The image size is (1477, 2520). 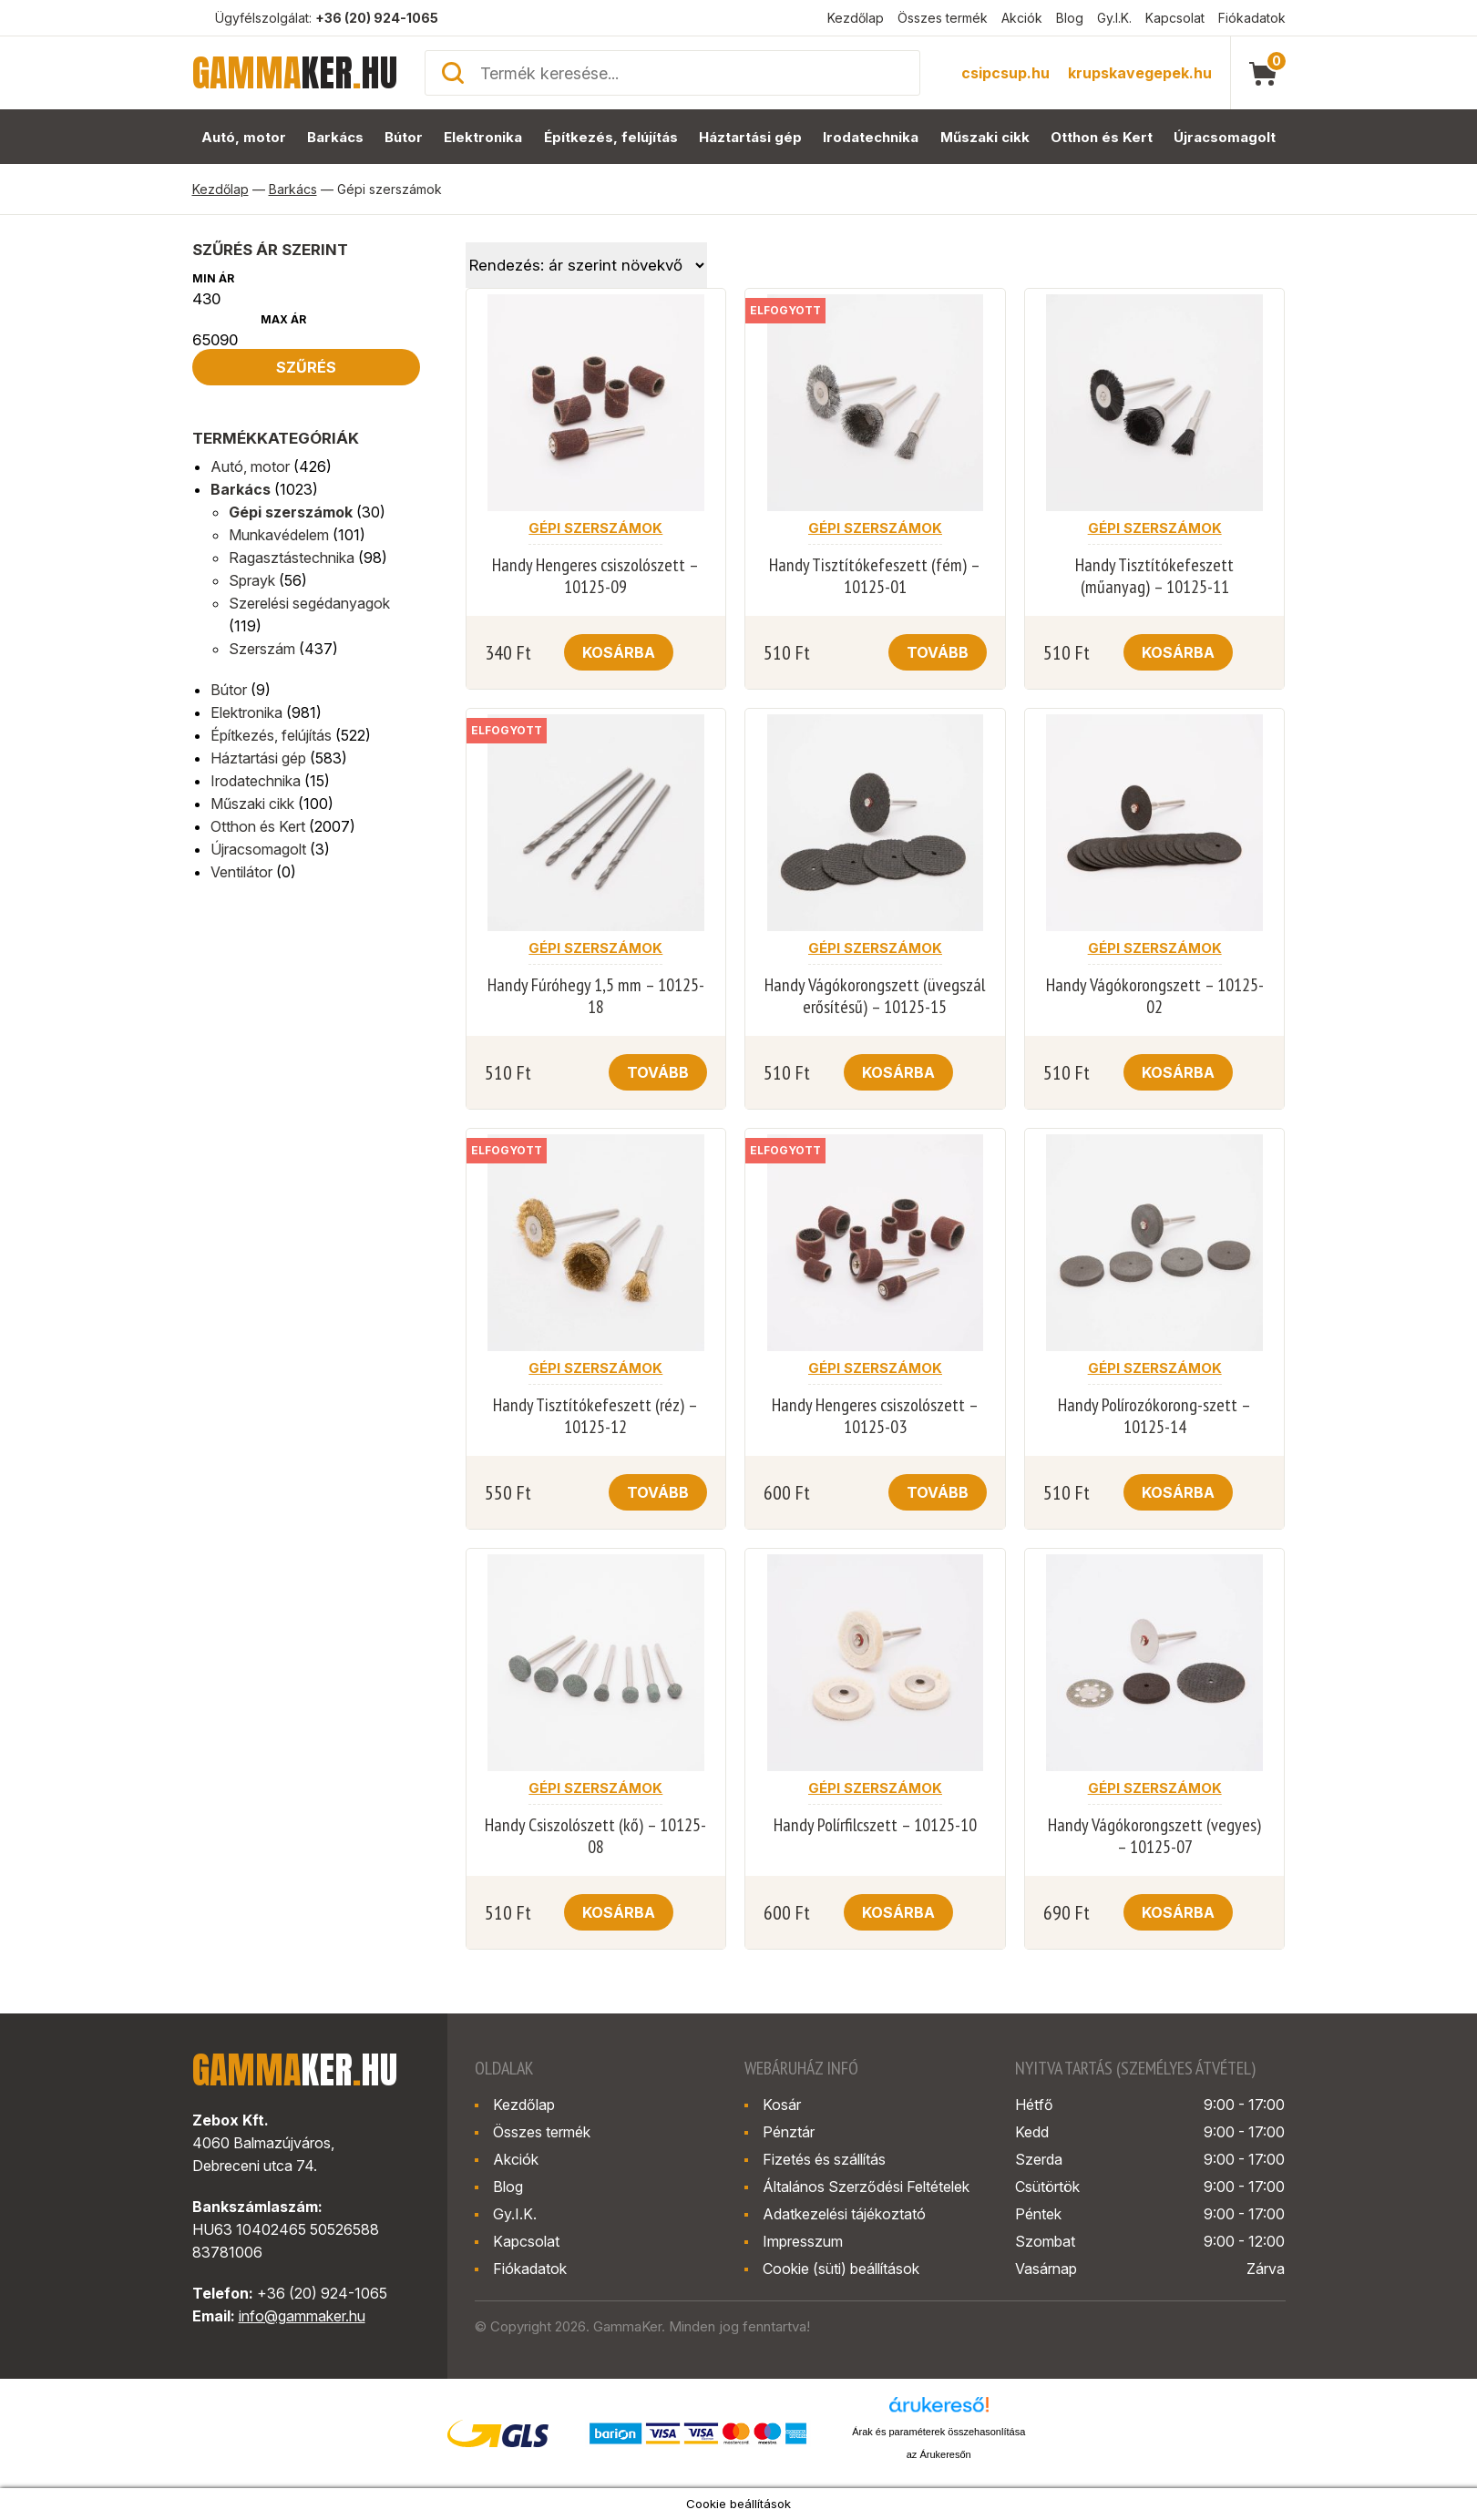 I want to click on Általános Szerződési Feltételek, so click(x=866, y=2186).